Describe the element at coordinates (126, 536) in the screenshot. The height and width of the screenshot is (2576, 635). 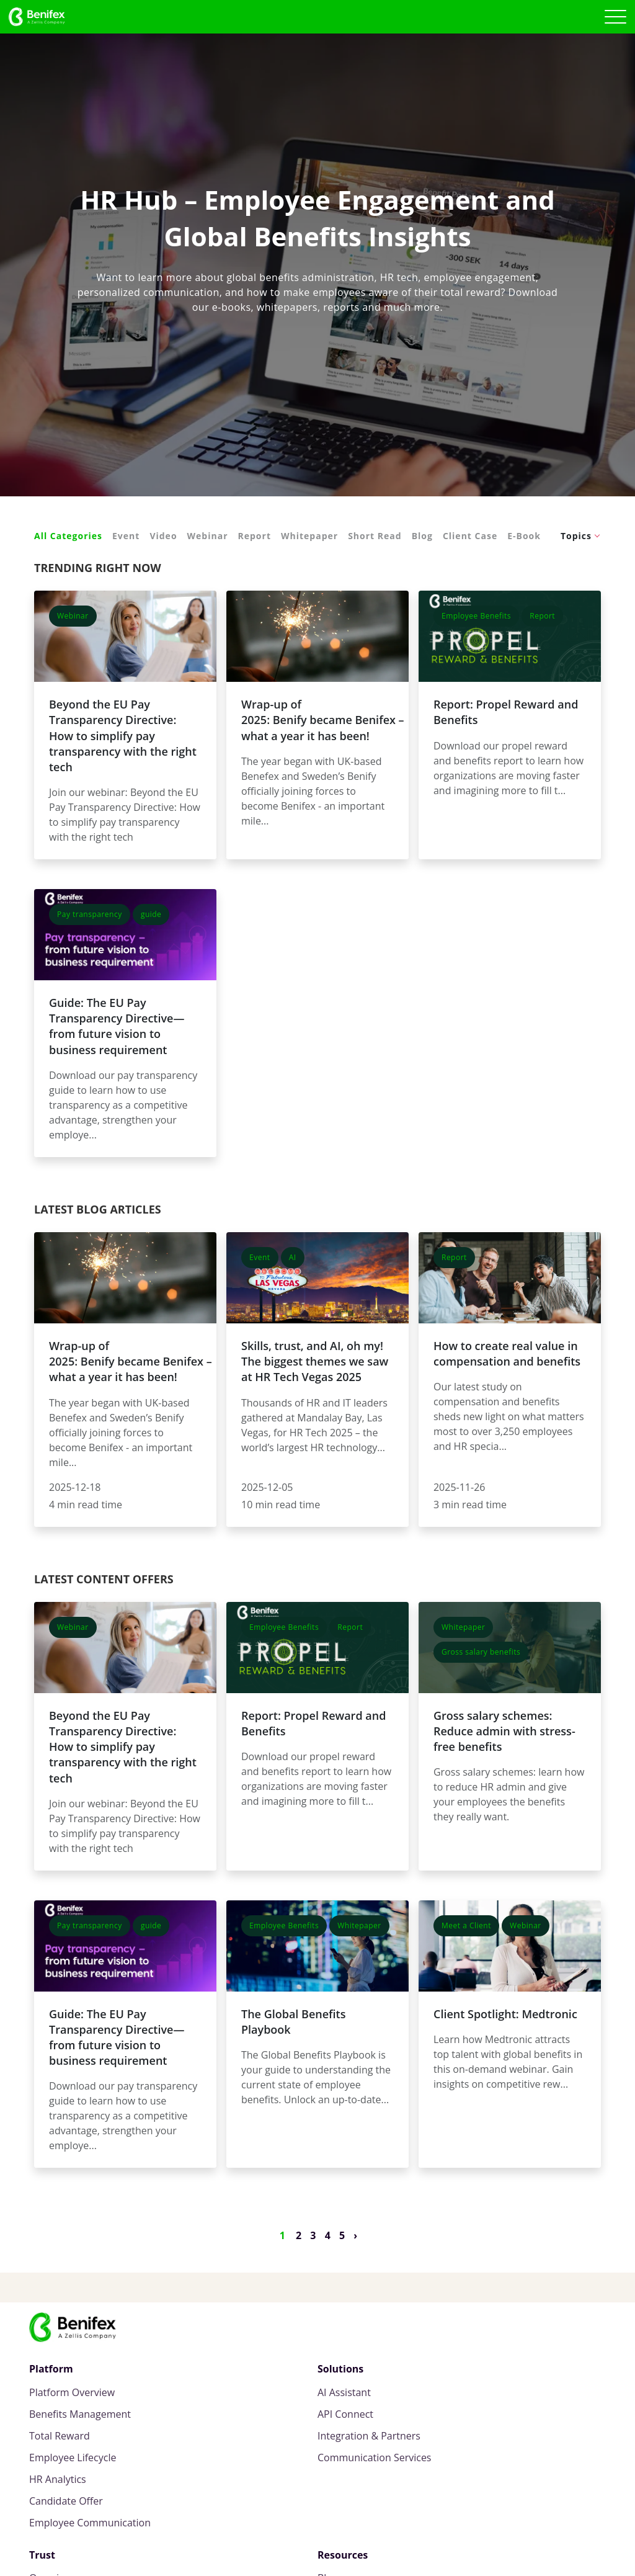
I see `Event` at that location.